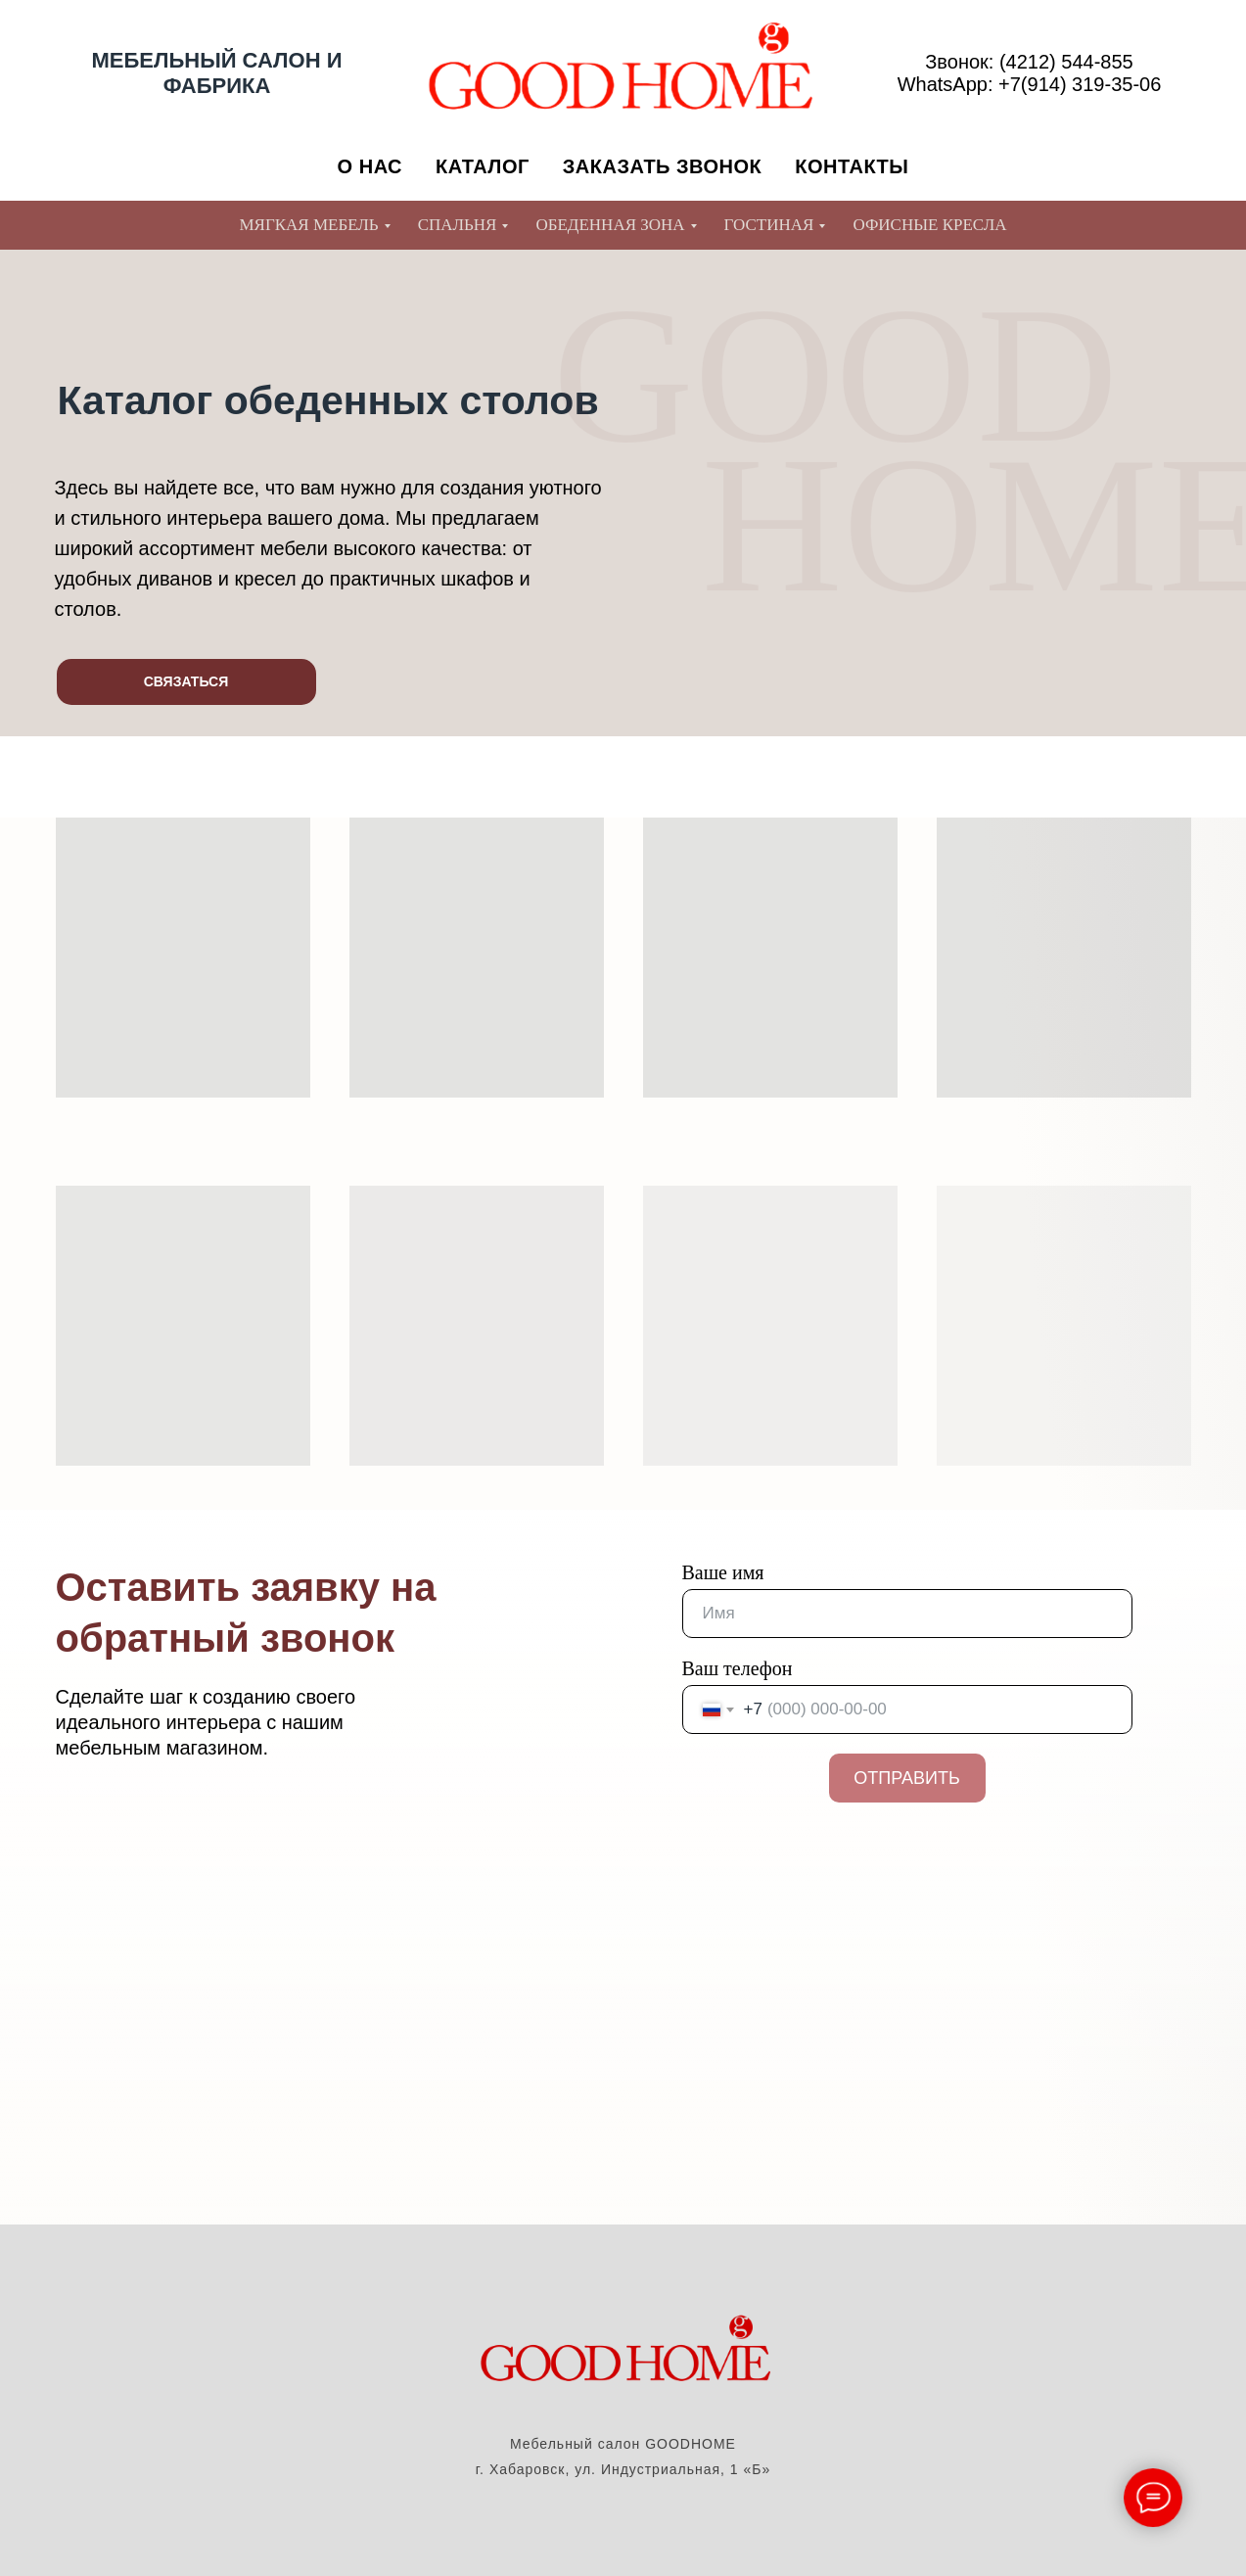 This screenshot has height=2576, width=1246. I want to click on О НАС, so click(370, 166).